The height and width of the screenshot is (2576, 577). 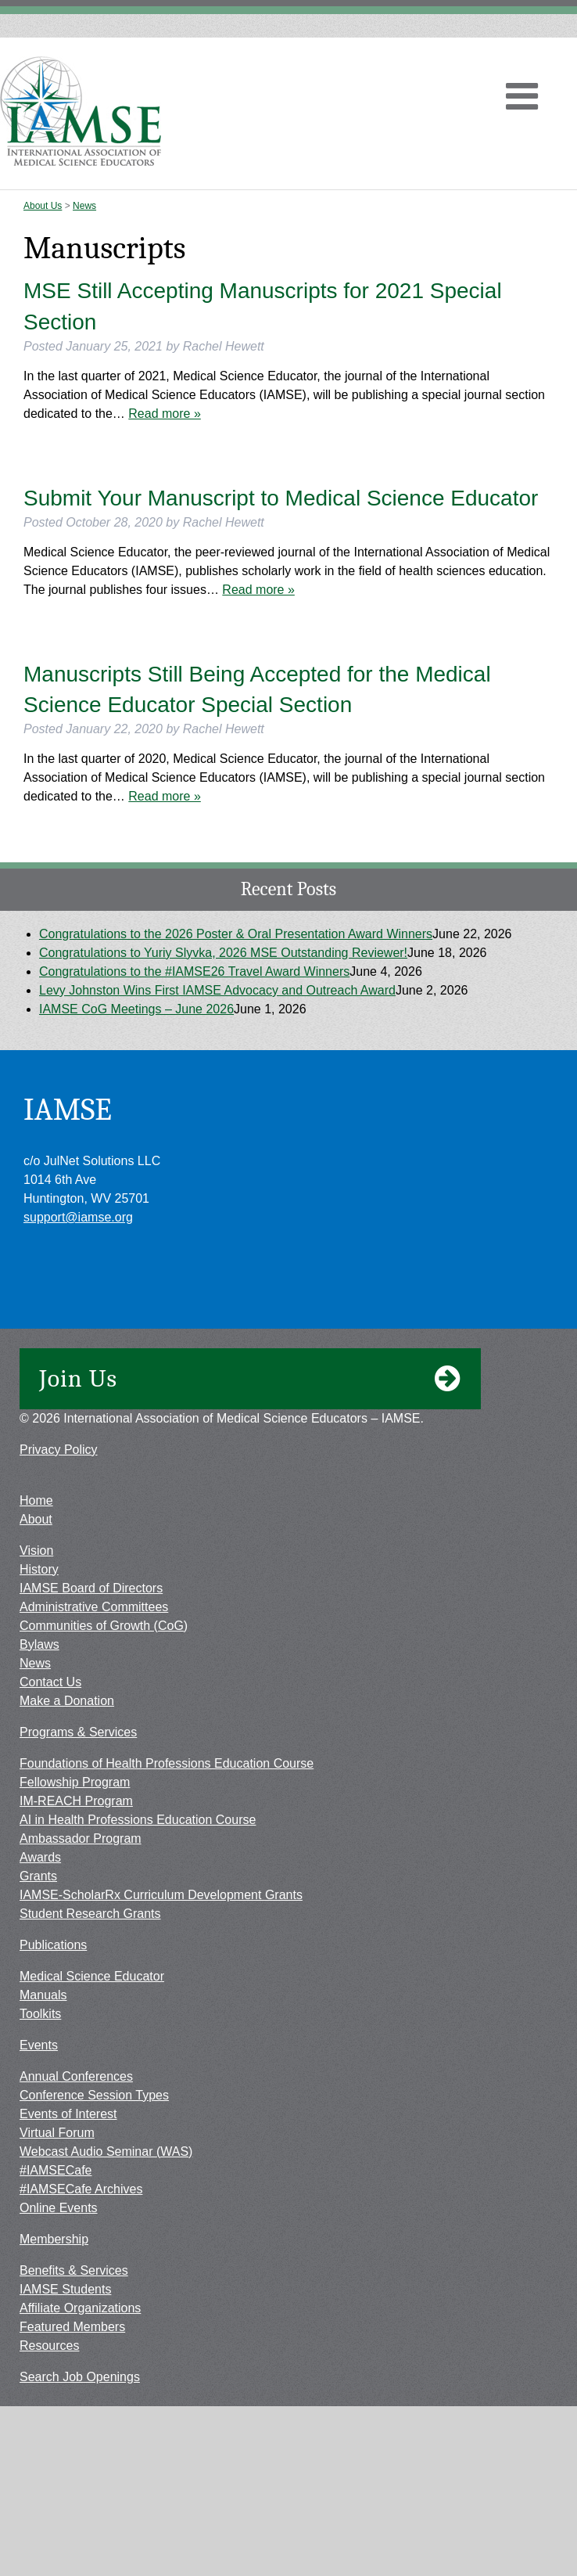 What do you see at coordinates (40, 1857) in the screenshot?
I see `Awards` at bounding box center [40, 1857].